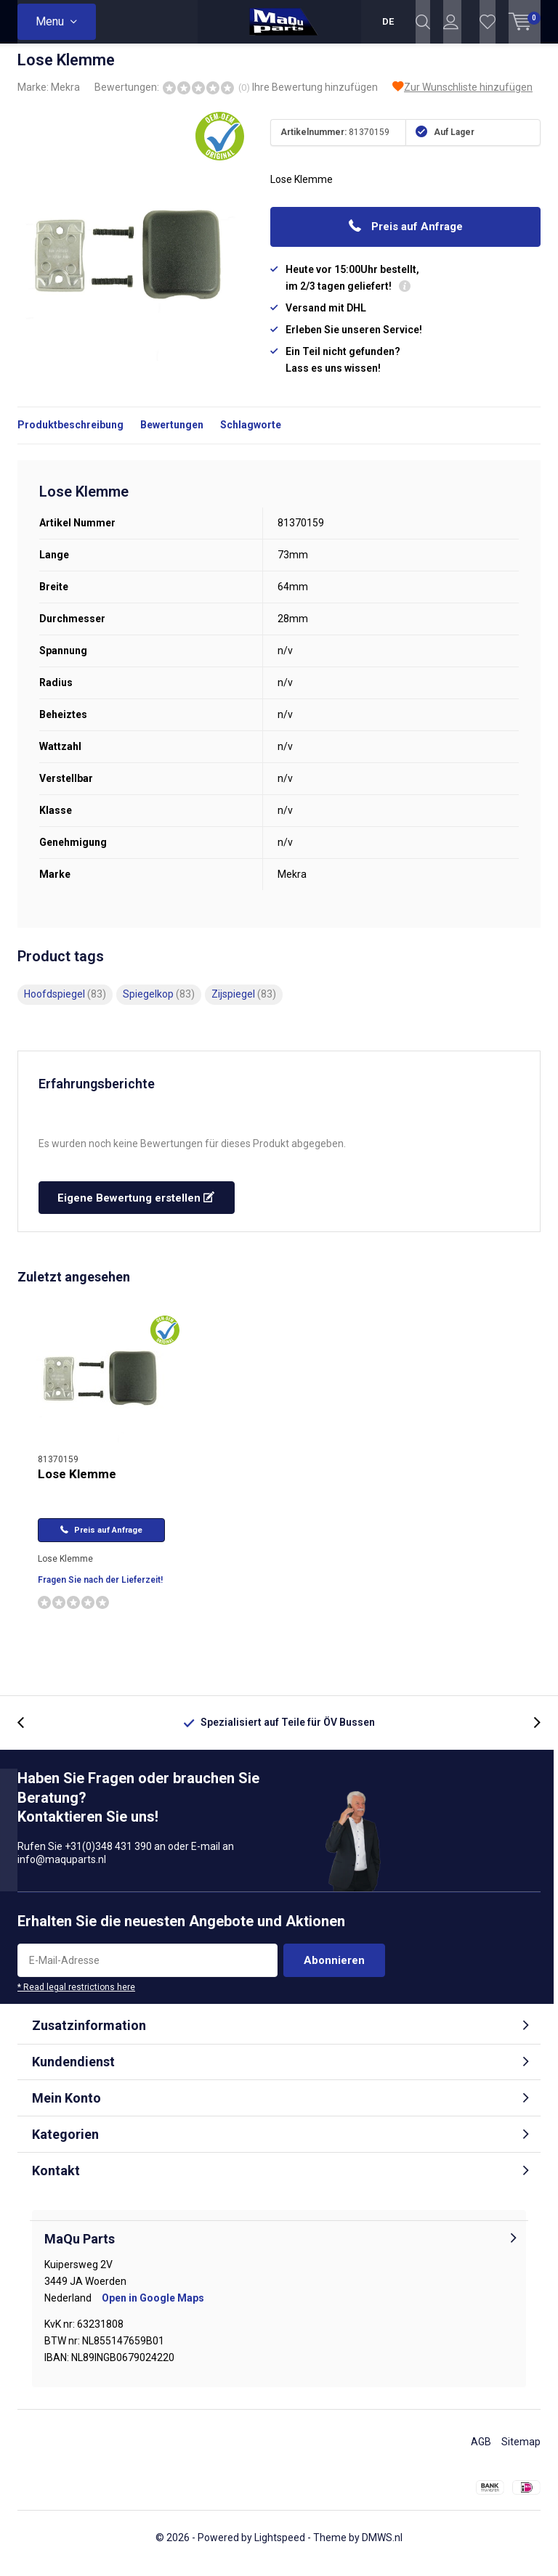 The width and height of the screenshot is (558, 2576). I want to click on Ihre Bewertung hinzufügen, so click(315, 98).